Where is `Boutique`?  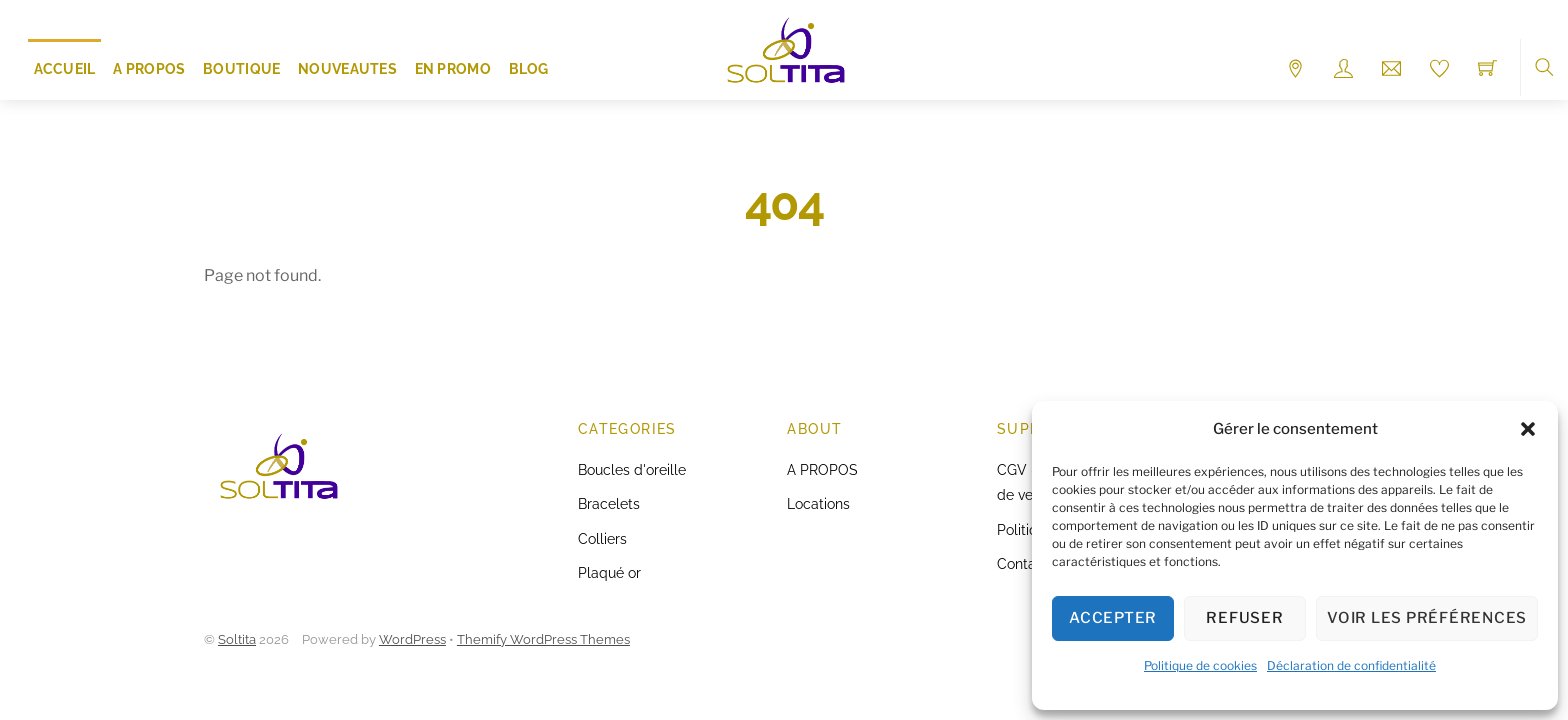
Boutique is located at coordinates (241, 69).